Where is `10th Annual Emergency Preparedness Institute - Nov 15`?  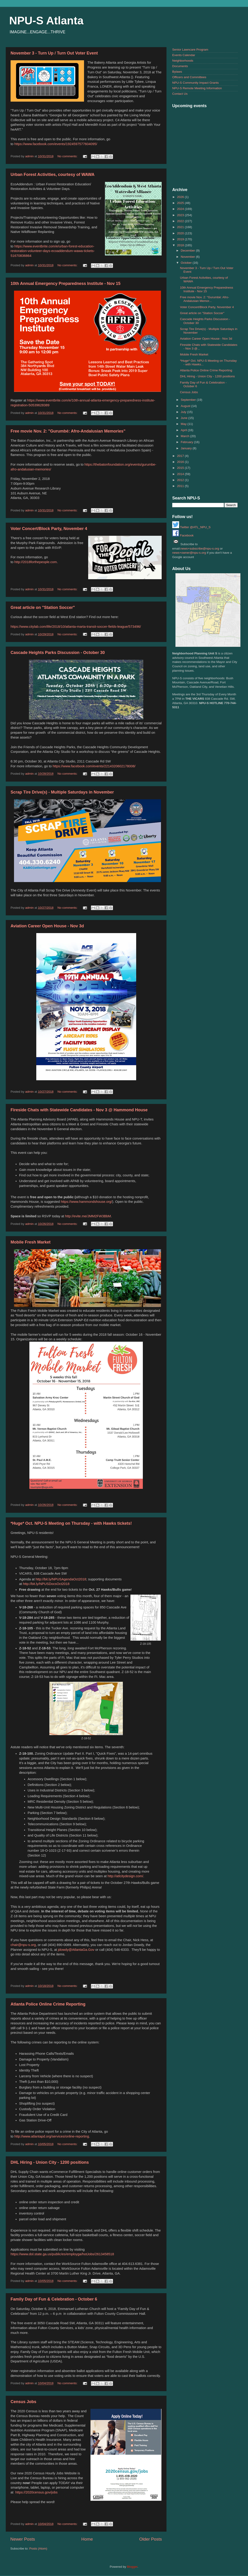 10th Annual Emergency Preparedness Institute - Nov 15 is located at coordinates (65, 283).